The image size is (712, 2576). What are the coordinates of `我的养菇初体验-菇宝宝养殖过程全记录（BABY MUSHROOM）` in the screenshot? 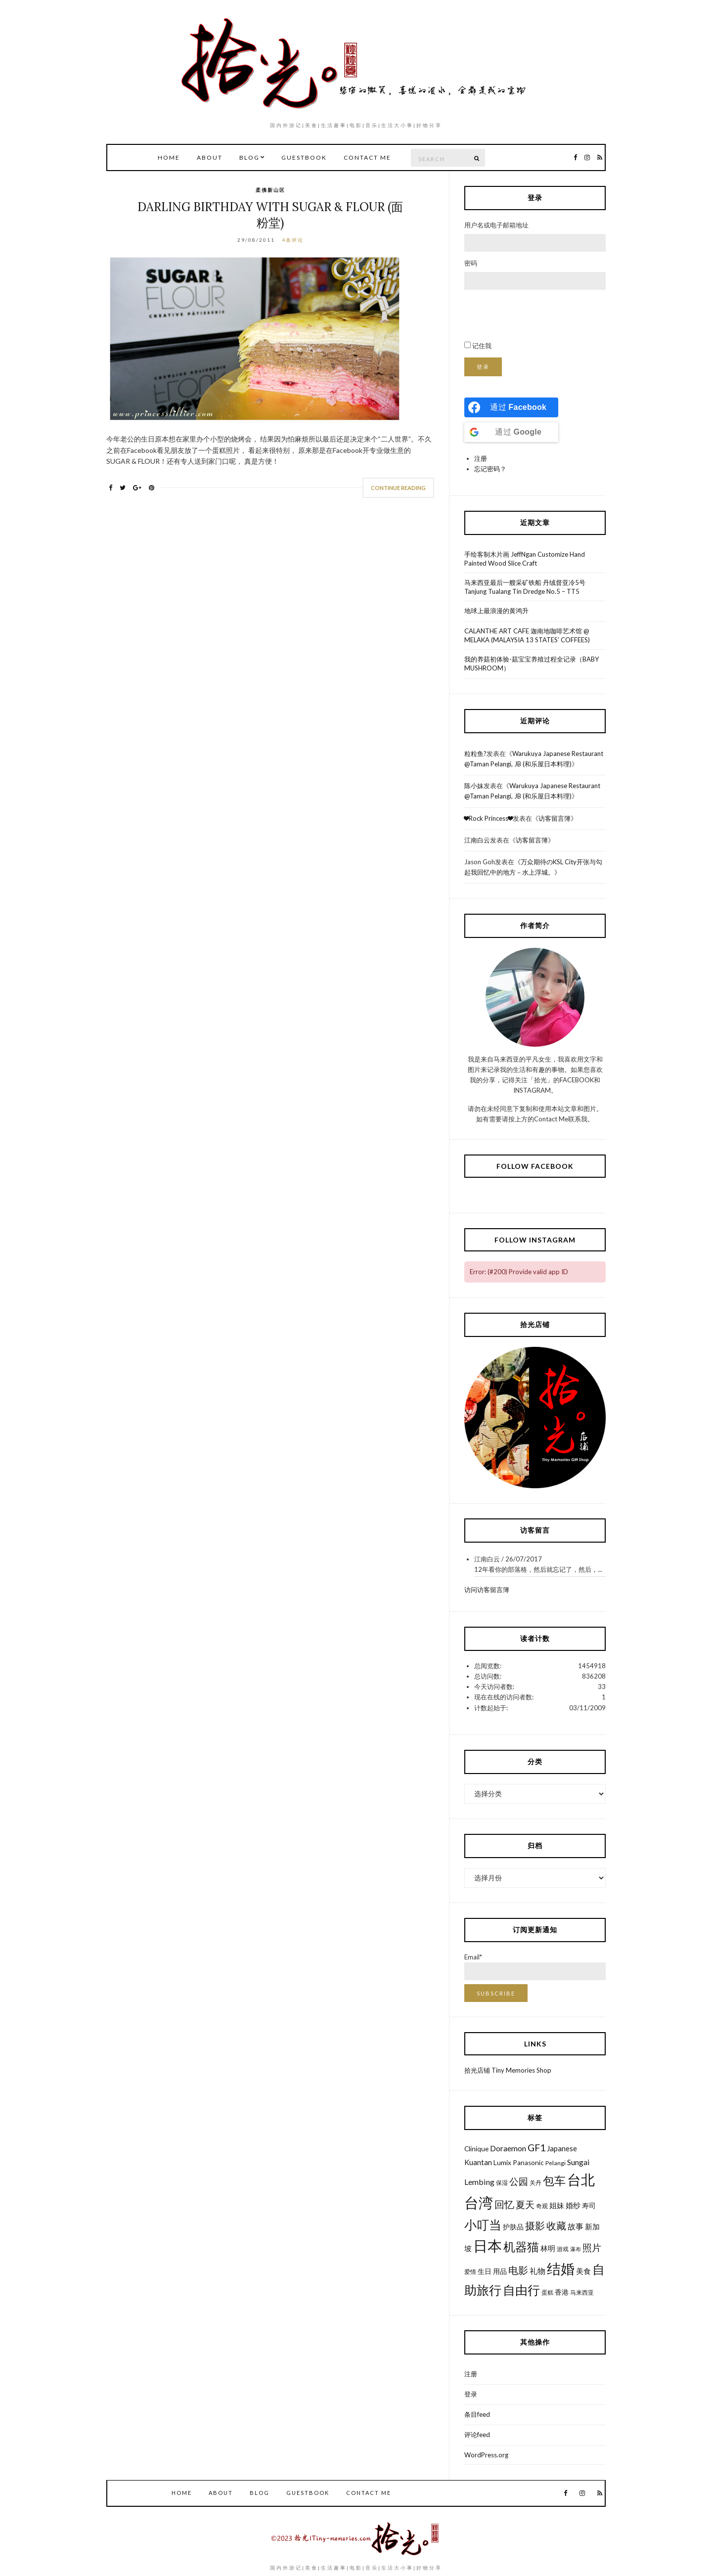 It's located at (531, 663).